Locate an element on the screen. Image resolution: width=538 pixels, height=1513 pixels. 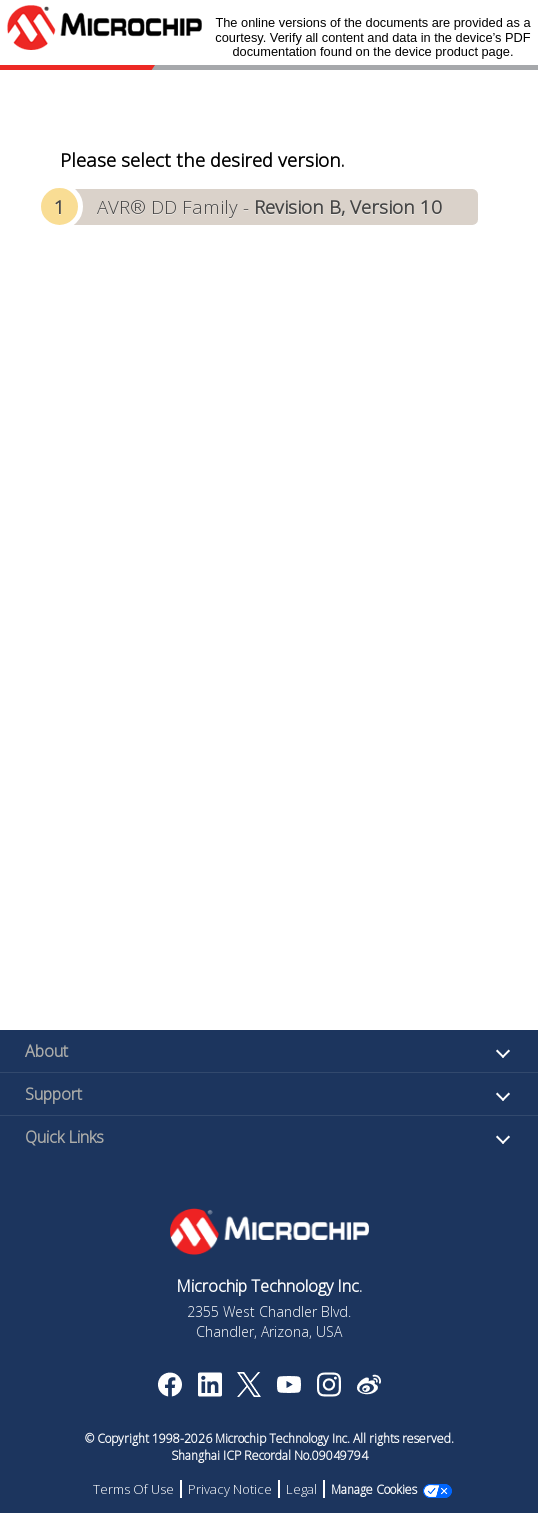
[Microchip Instagram] is located at coordinates (328, 1391).